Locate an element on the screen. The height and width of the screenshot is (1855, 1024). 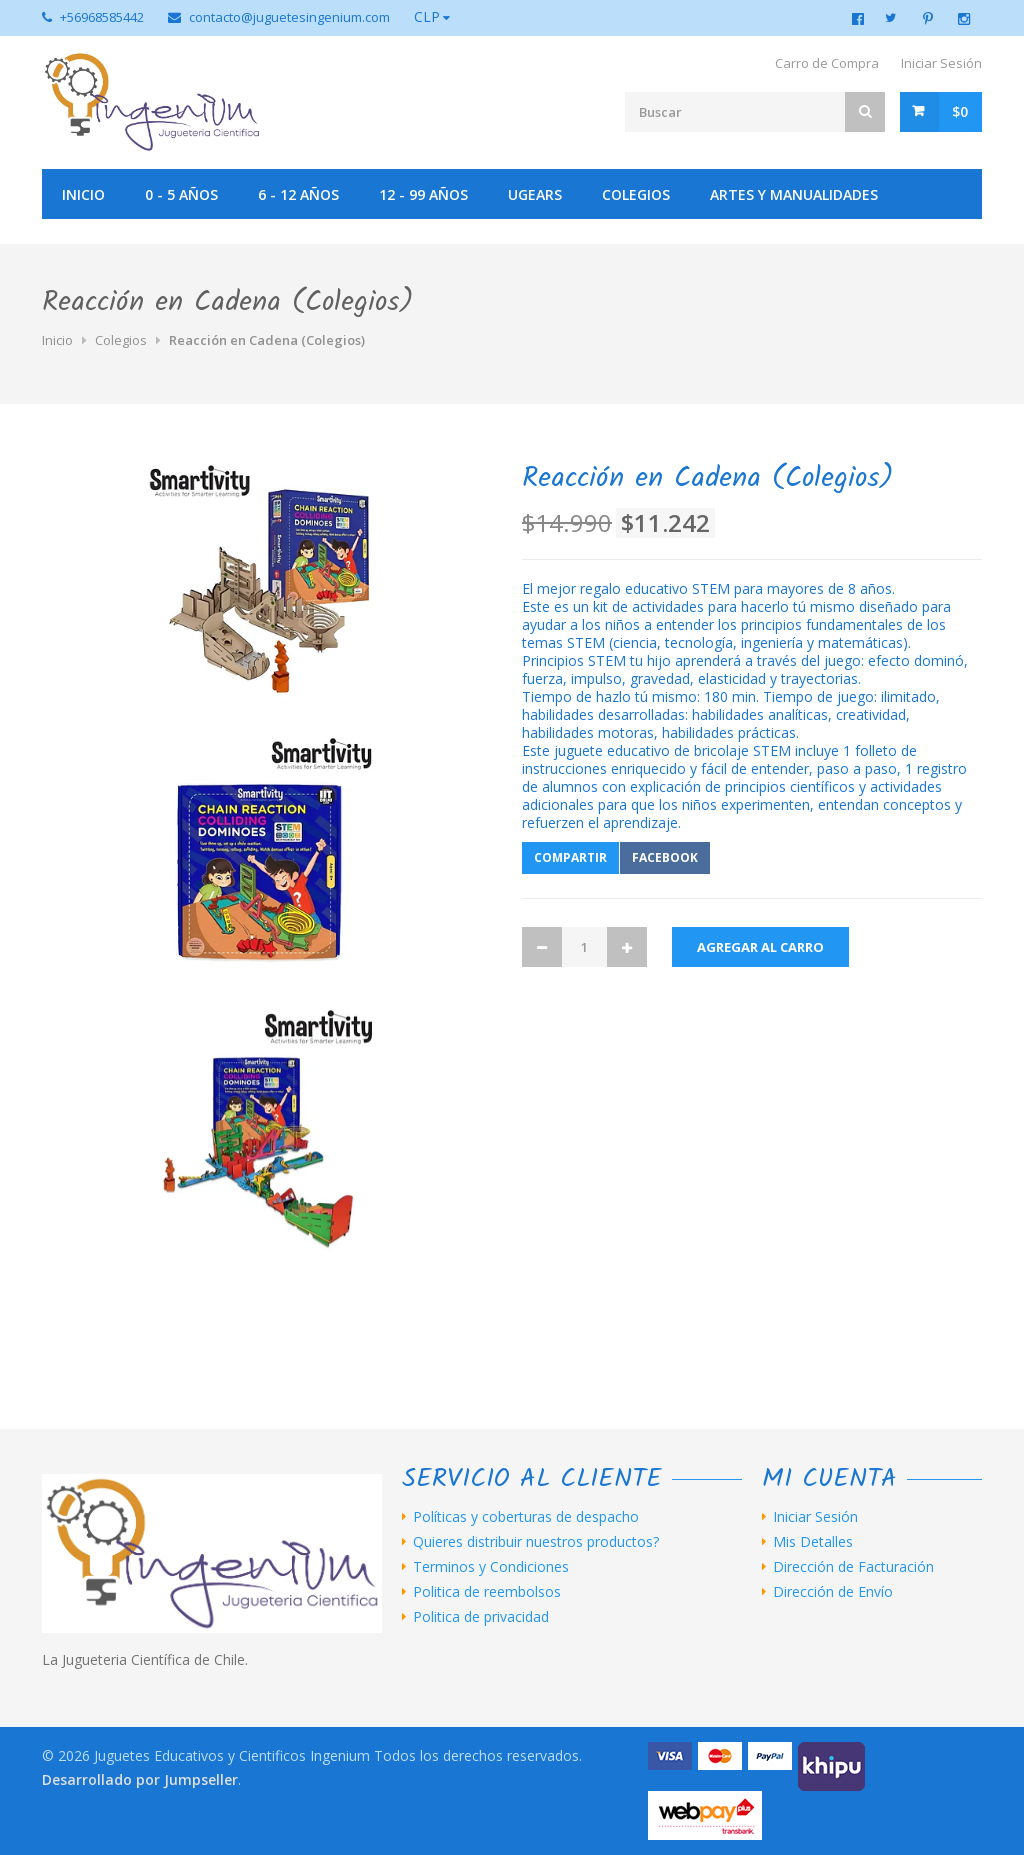
0 - 5 años is located at coordinates (181, 194).